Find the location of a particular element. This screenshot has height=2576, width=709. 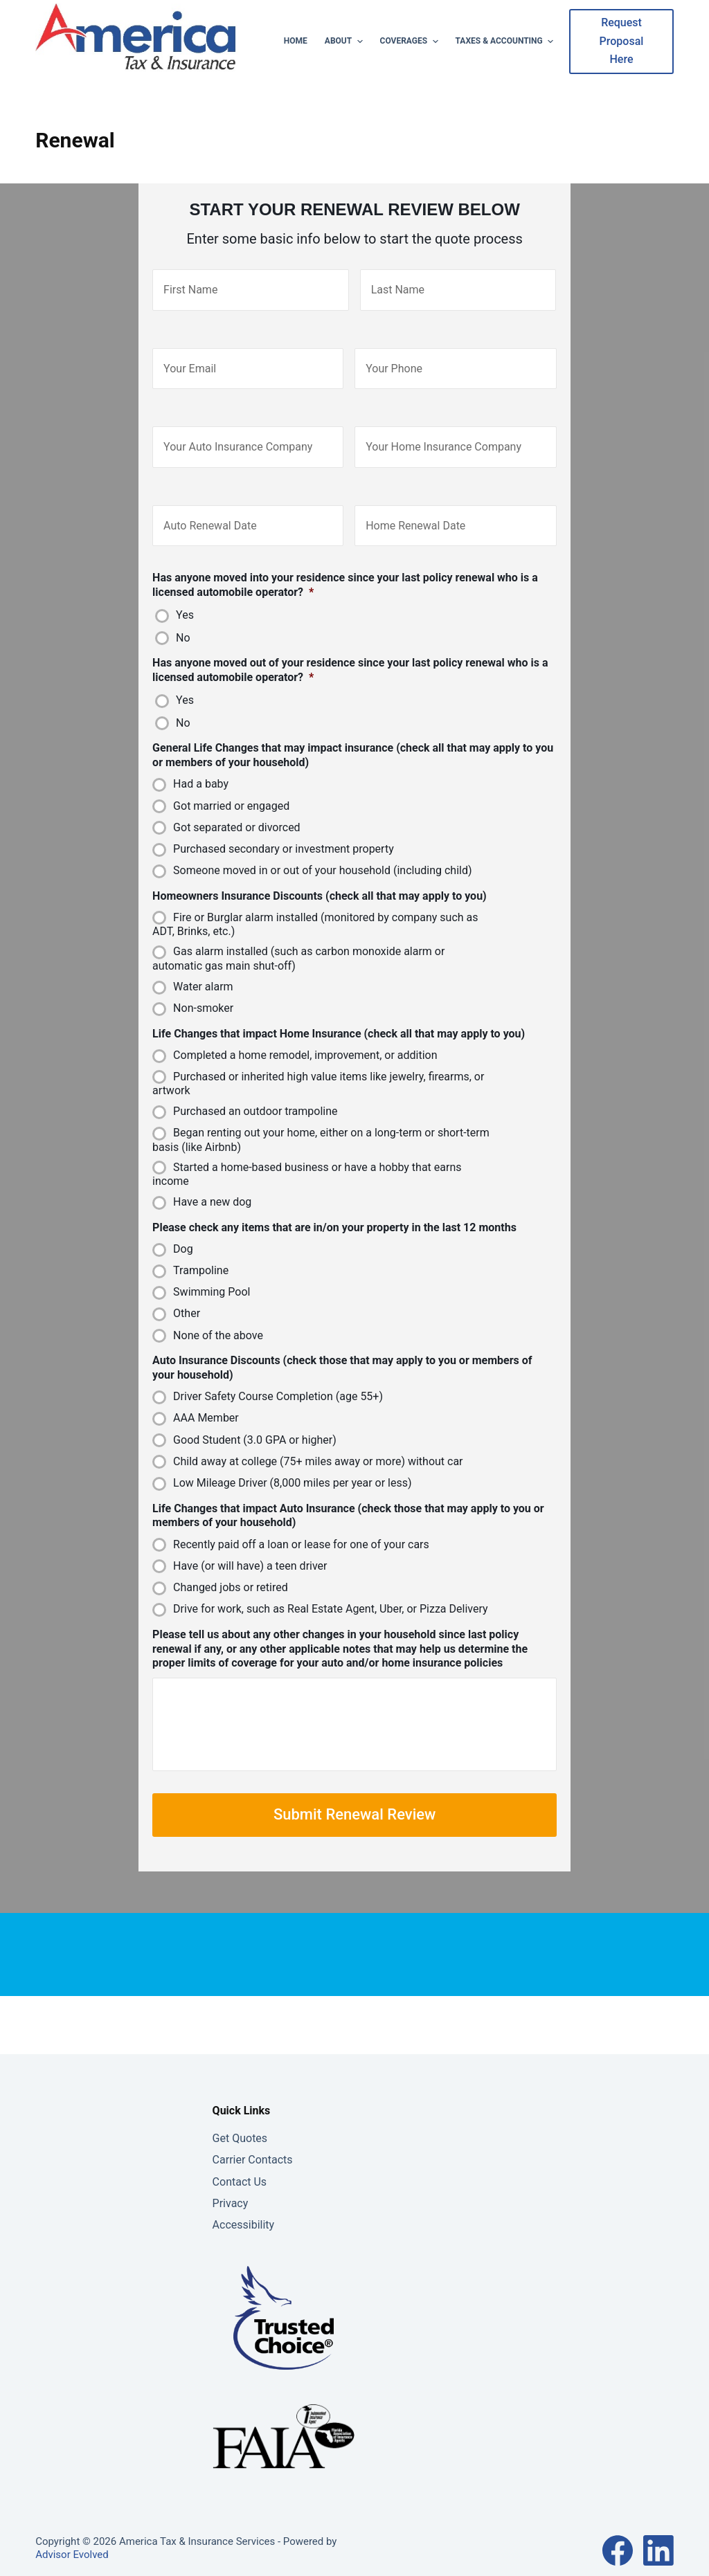

Contact Us is located at coordinates (240, 2175).